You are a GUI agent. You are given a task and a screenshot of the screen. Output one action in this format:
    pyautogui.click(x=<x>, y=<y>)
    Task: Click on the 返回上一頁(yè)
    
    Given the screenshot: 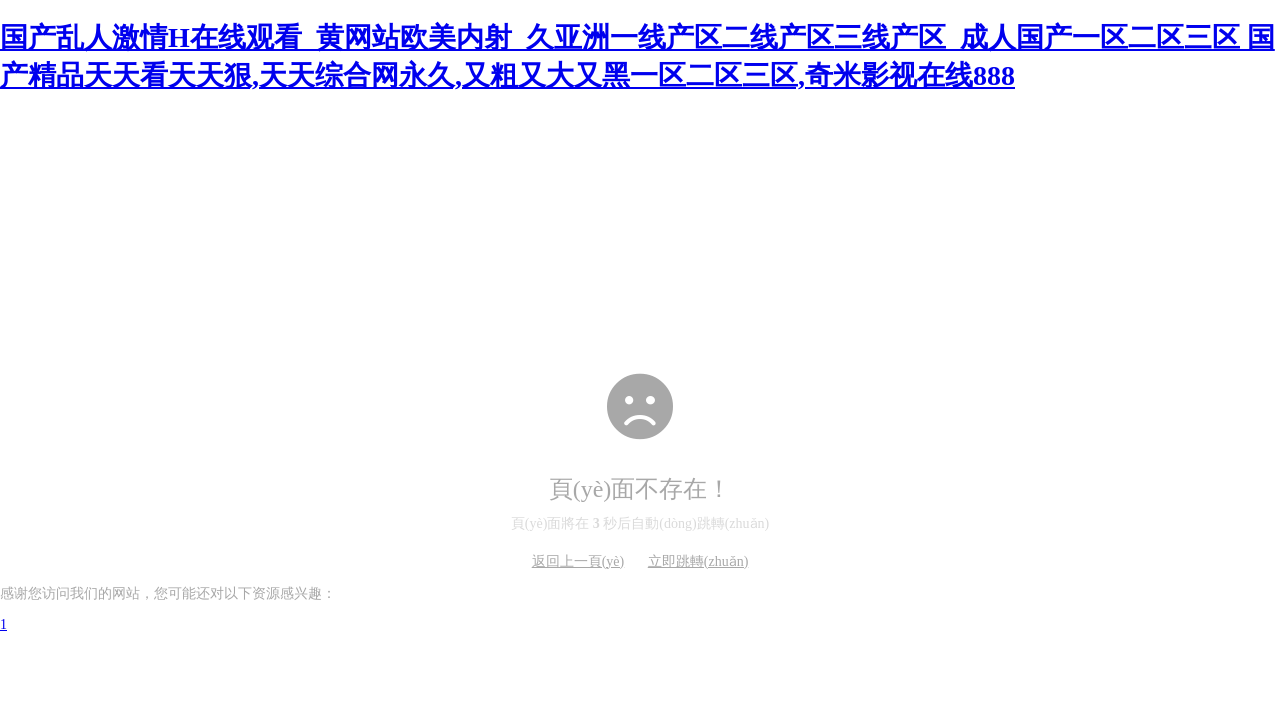 What is the action you would take?
    pyautogui.click(x=578, y=561)
    